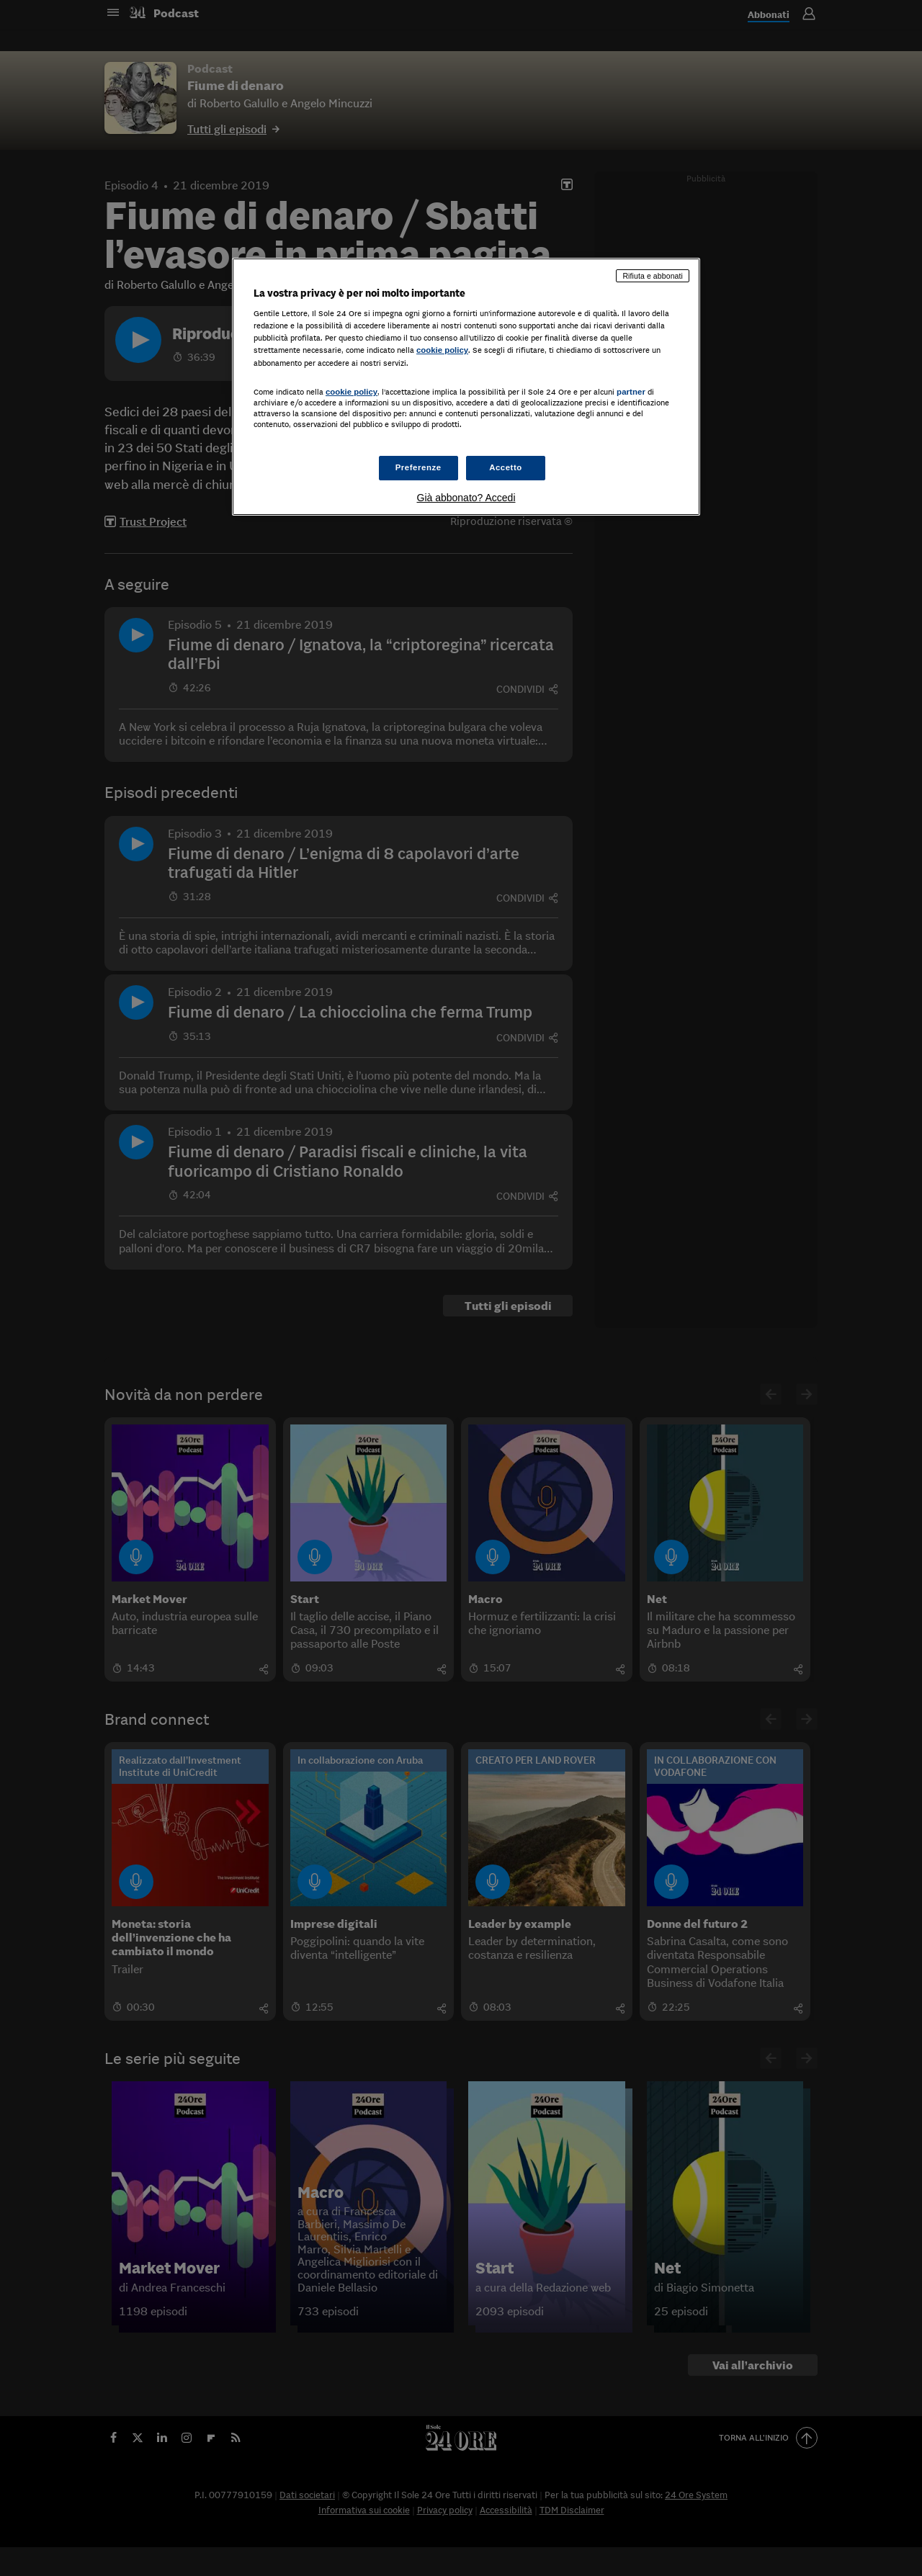 The width and height of the screenshot is (922, 2576). I want to click on Rifiuta e abbonati, so click(652, 275).